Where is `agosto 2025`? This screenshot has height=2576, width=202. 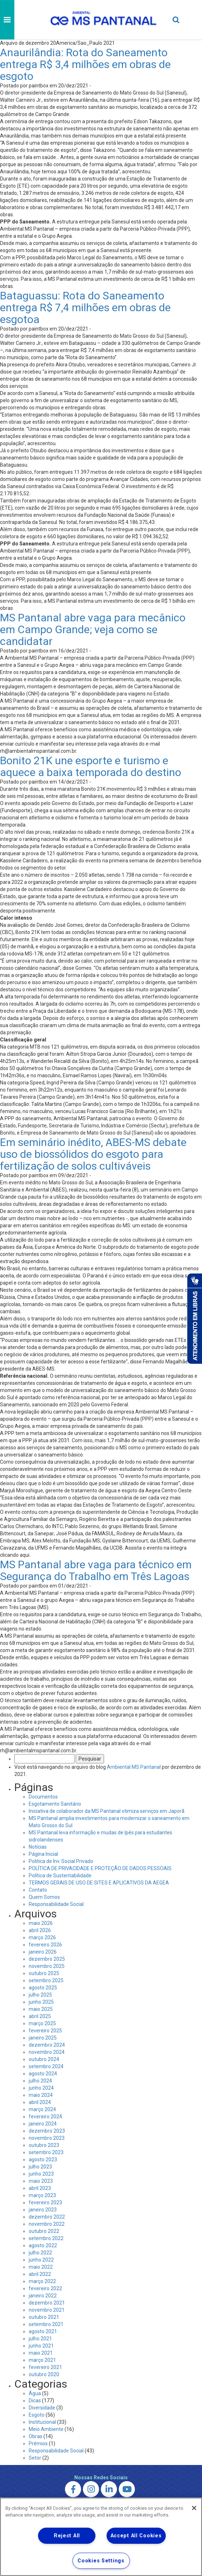
agosto 2025 is located at coordinates (43, 1987).